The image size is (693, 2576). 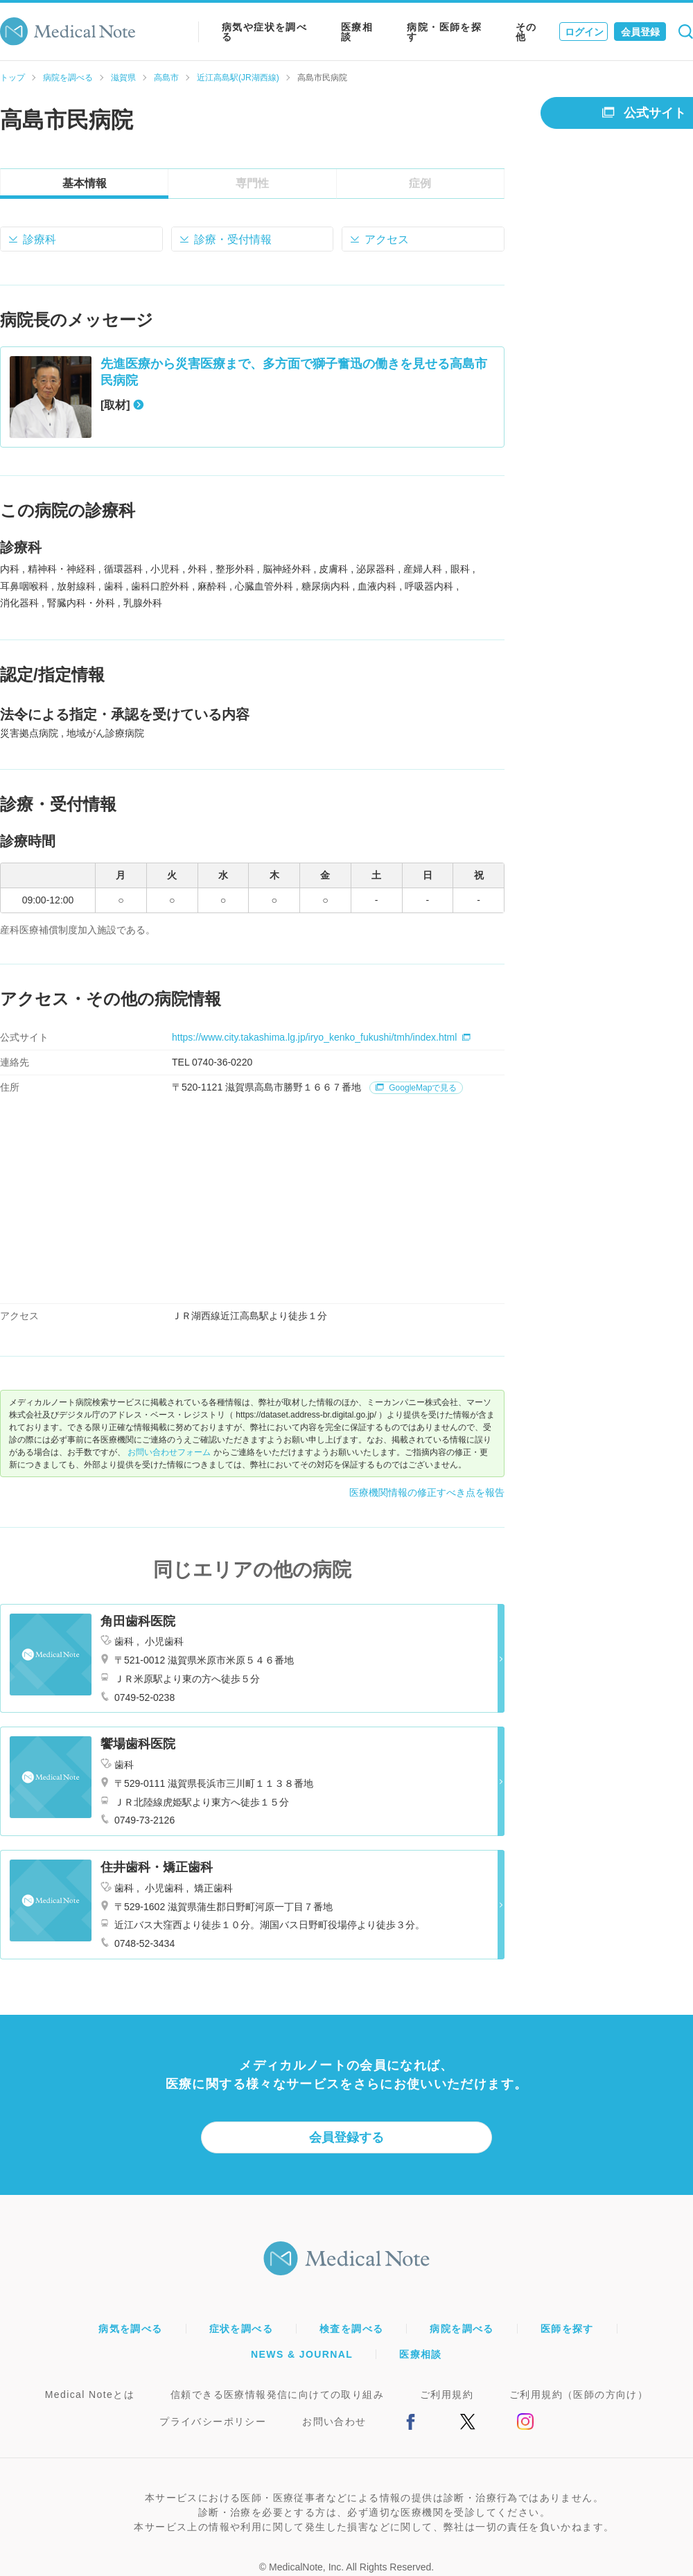 What do you see at coordinates (166, 77) in the screenshot?
I see `高島市` at bounding box center [166, 77].